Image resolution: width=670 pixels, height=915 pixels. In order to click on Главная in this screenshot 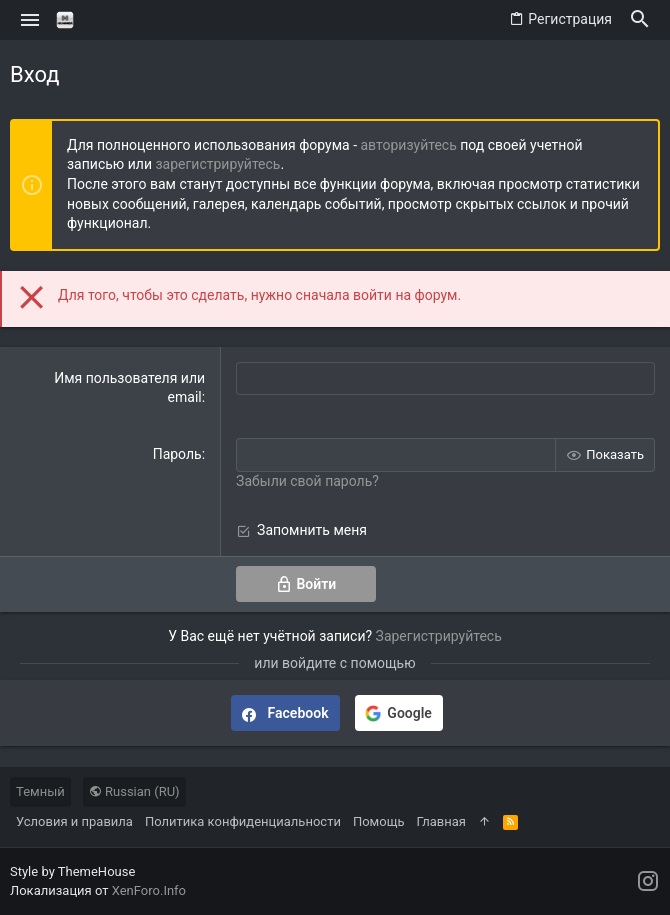, I will do `click(440, 821)`.